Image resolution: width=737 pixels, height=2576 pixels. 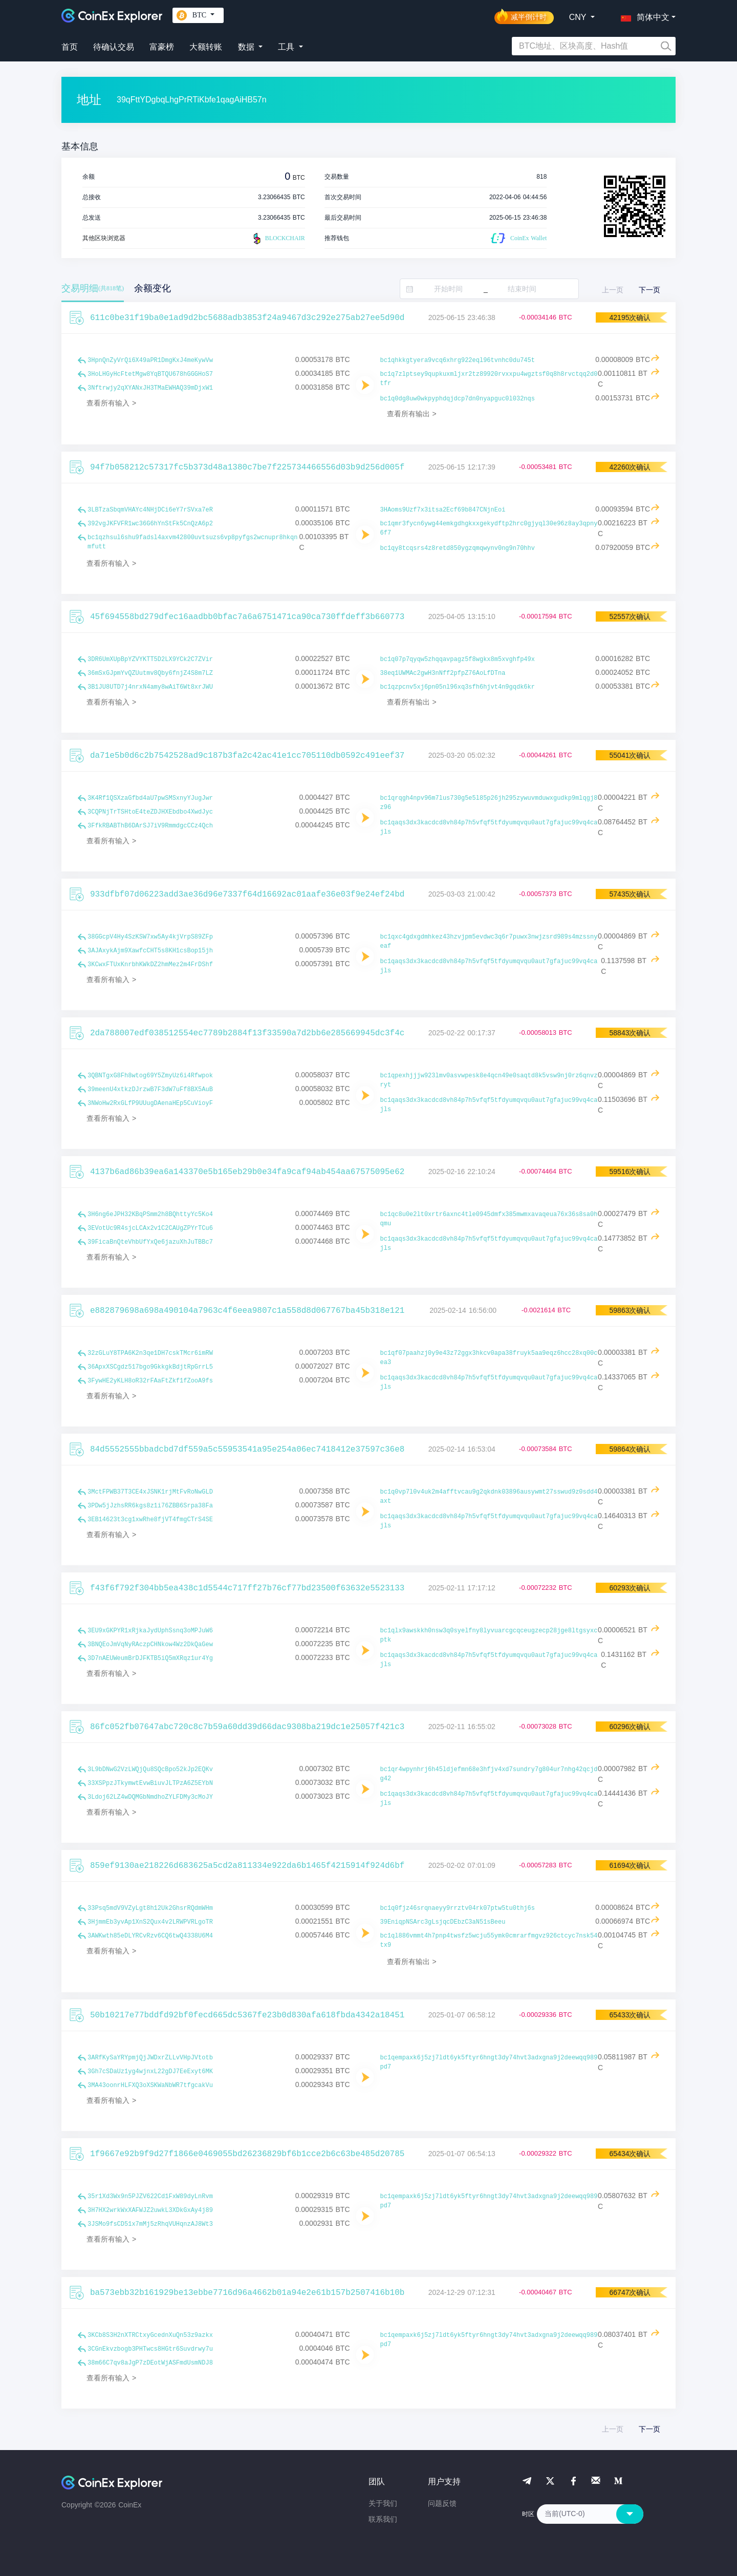 I want to click on 3HpnQnZyVrQi6X49aPR1DmgKxJ4meKywVw, so click(x=150, y=360).